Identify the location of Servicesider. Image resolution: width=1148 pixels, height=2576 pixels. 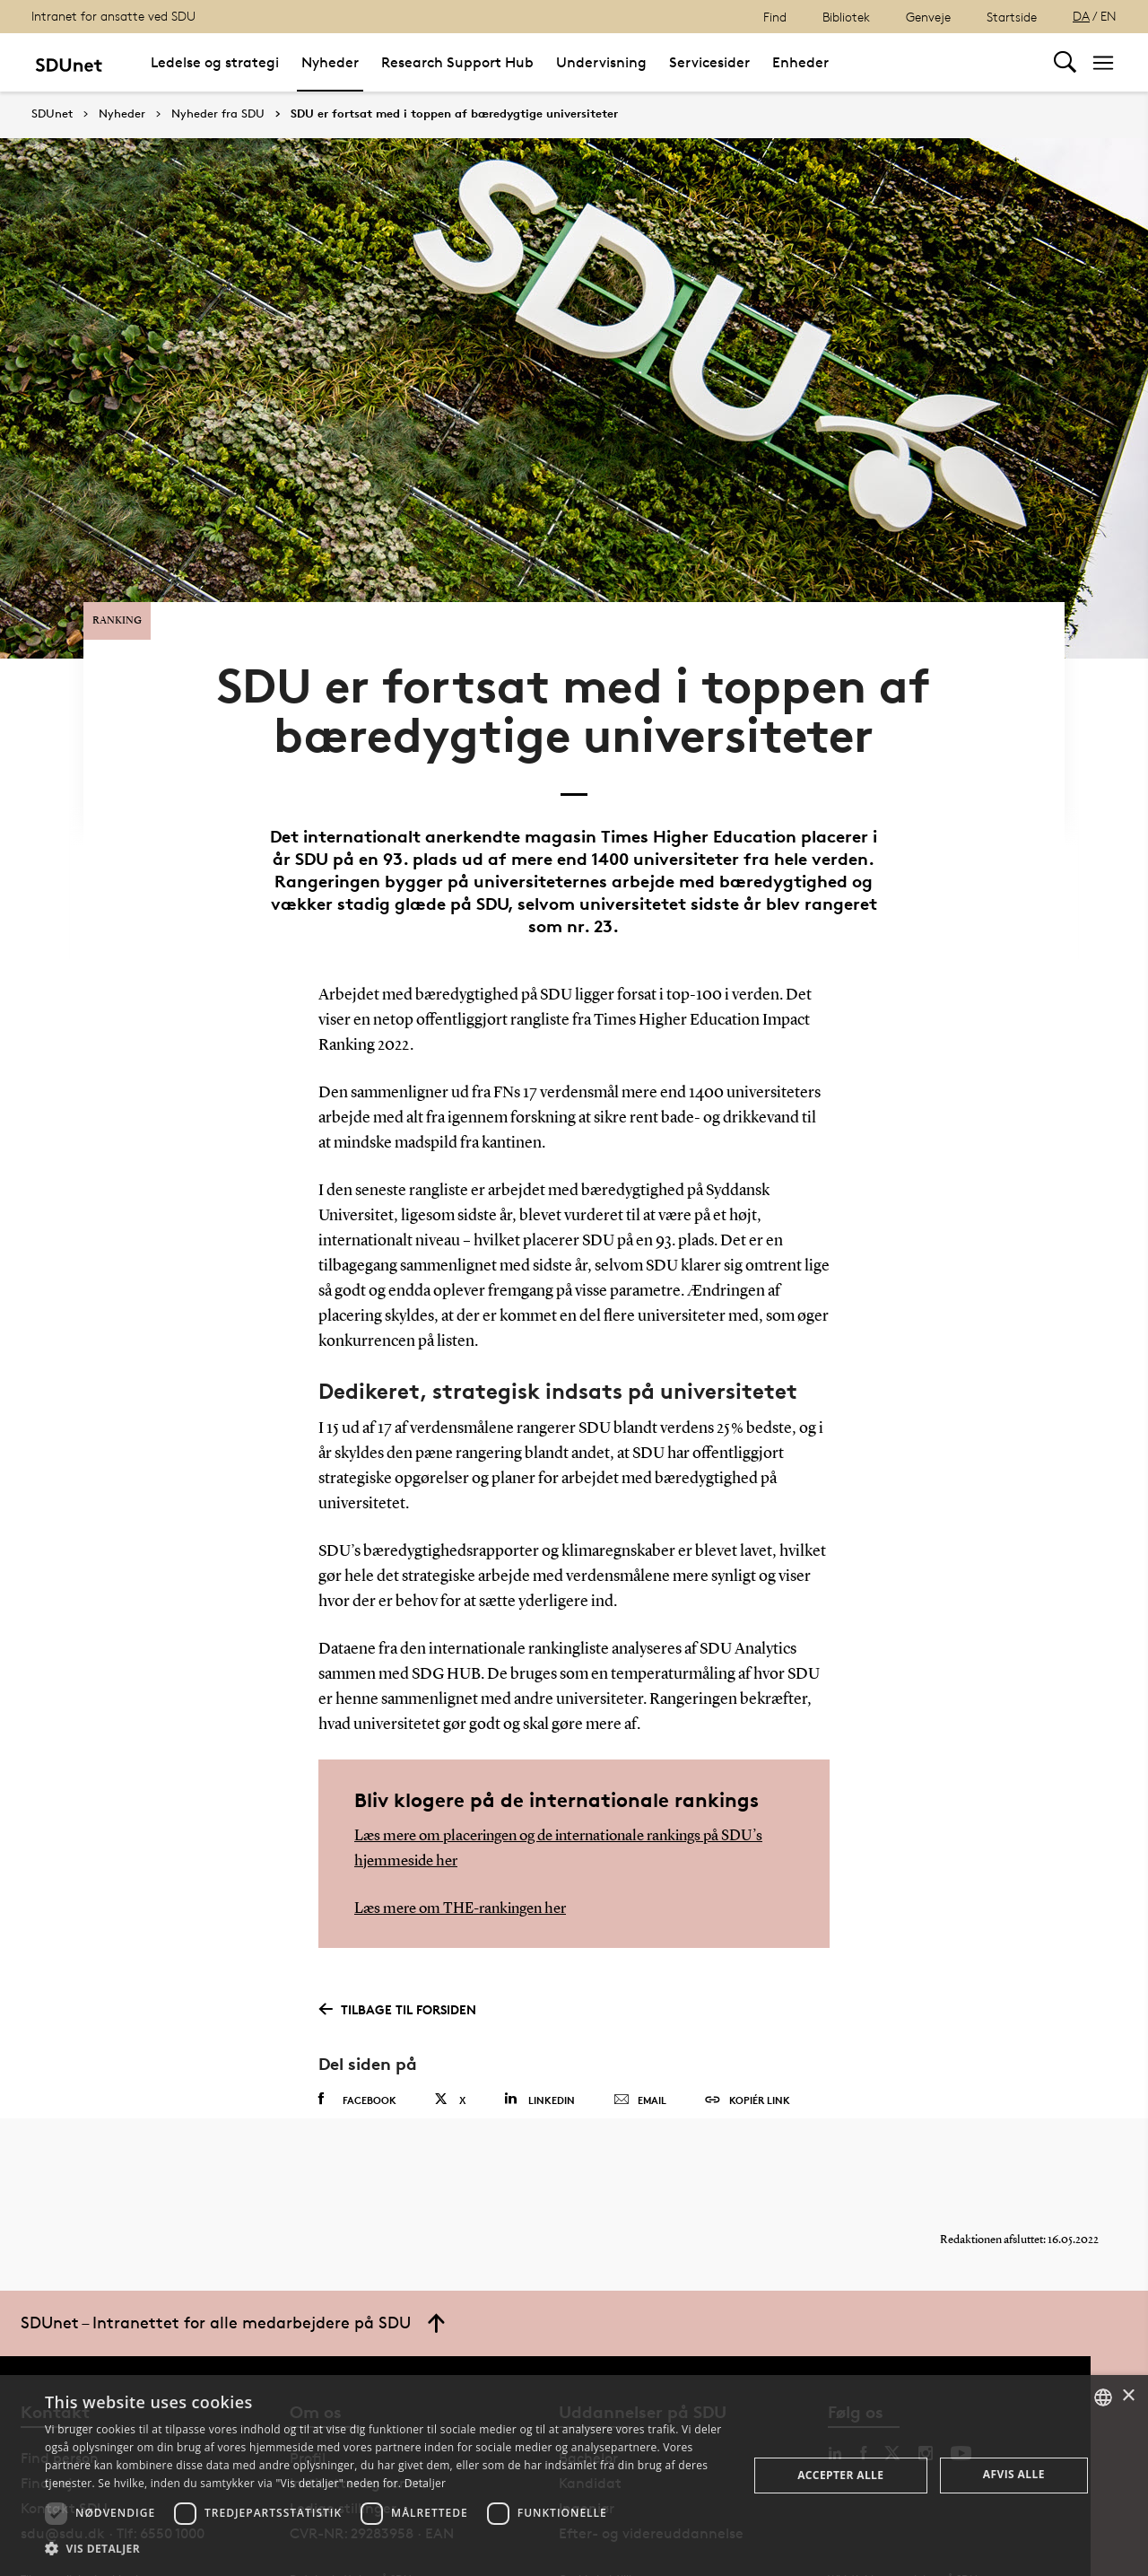
(709, 62).